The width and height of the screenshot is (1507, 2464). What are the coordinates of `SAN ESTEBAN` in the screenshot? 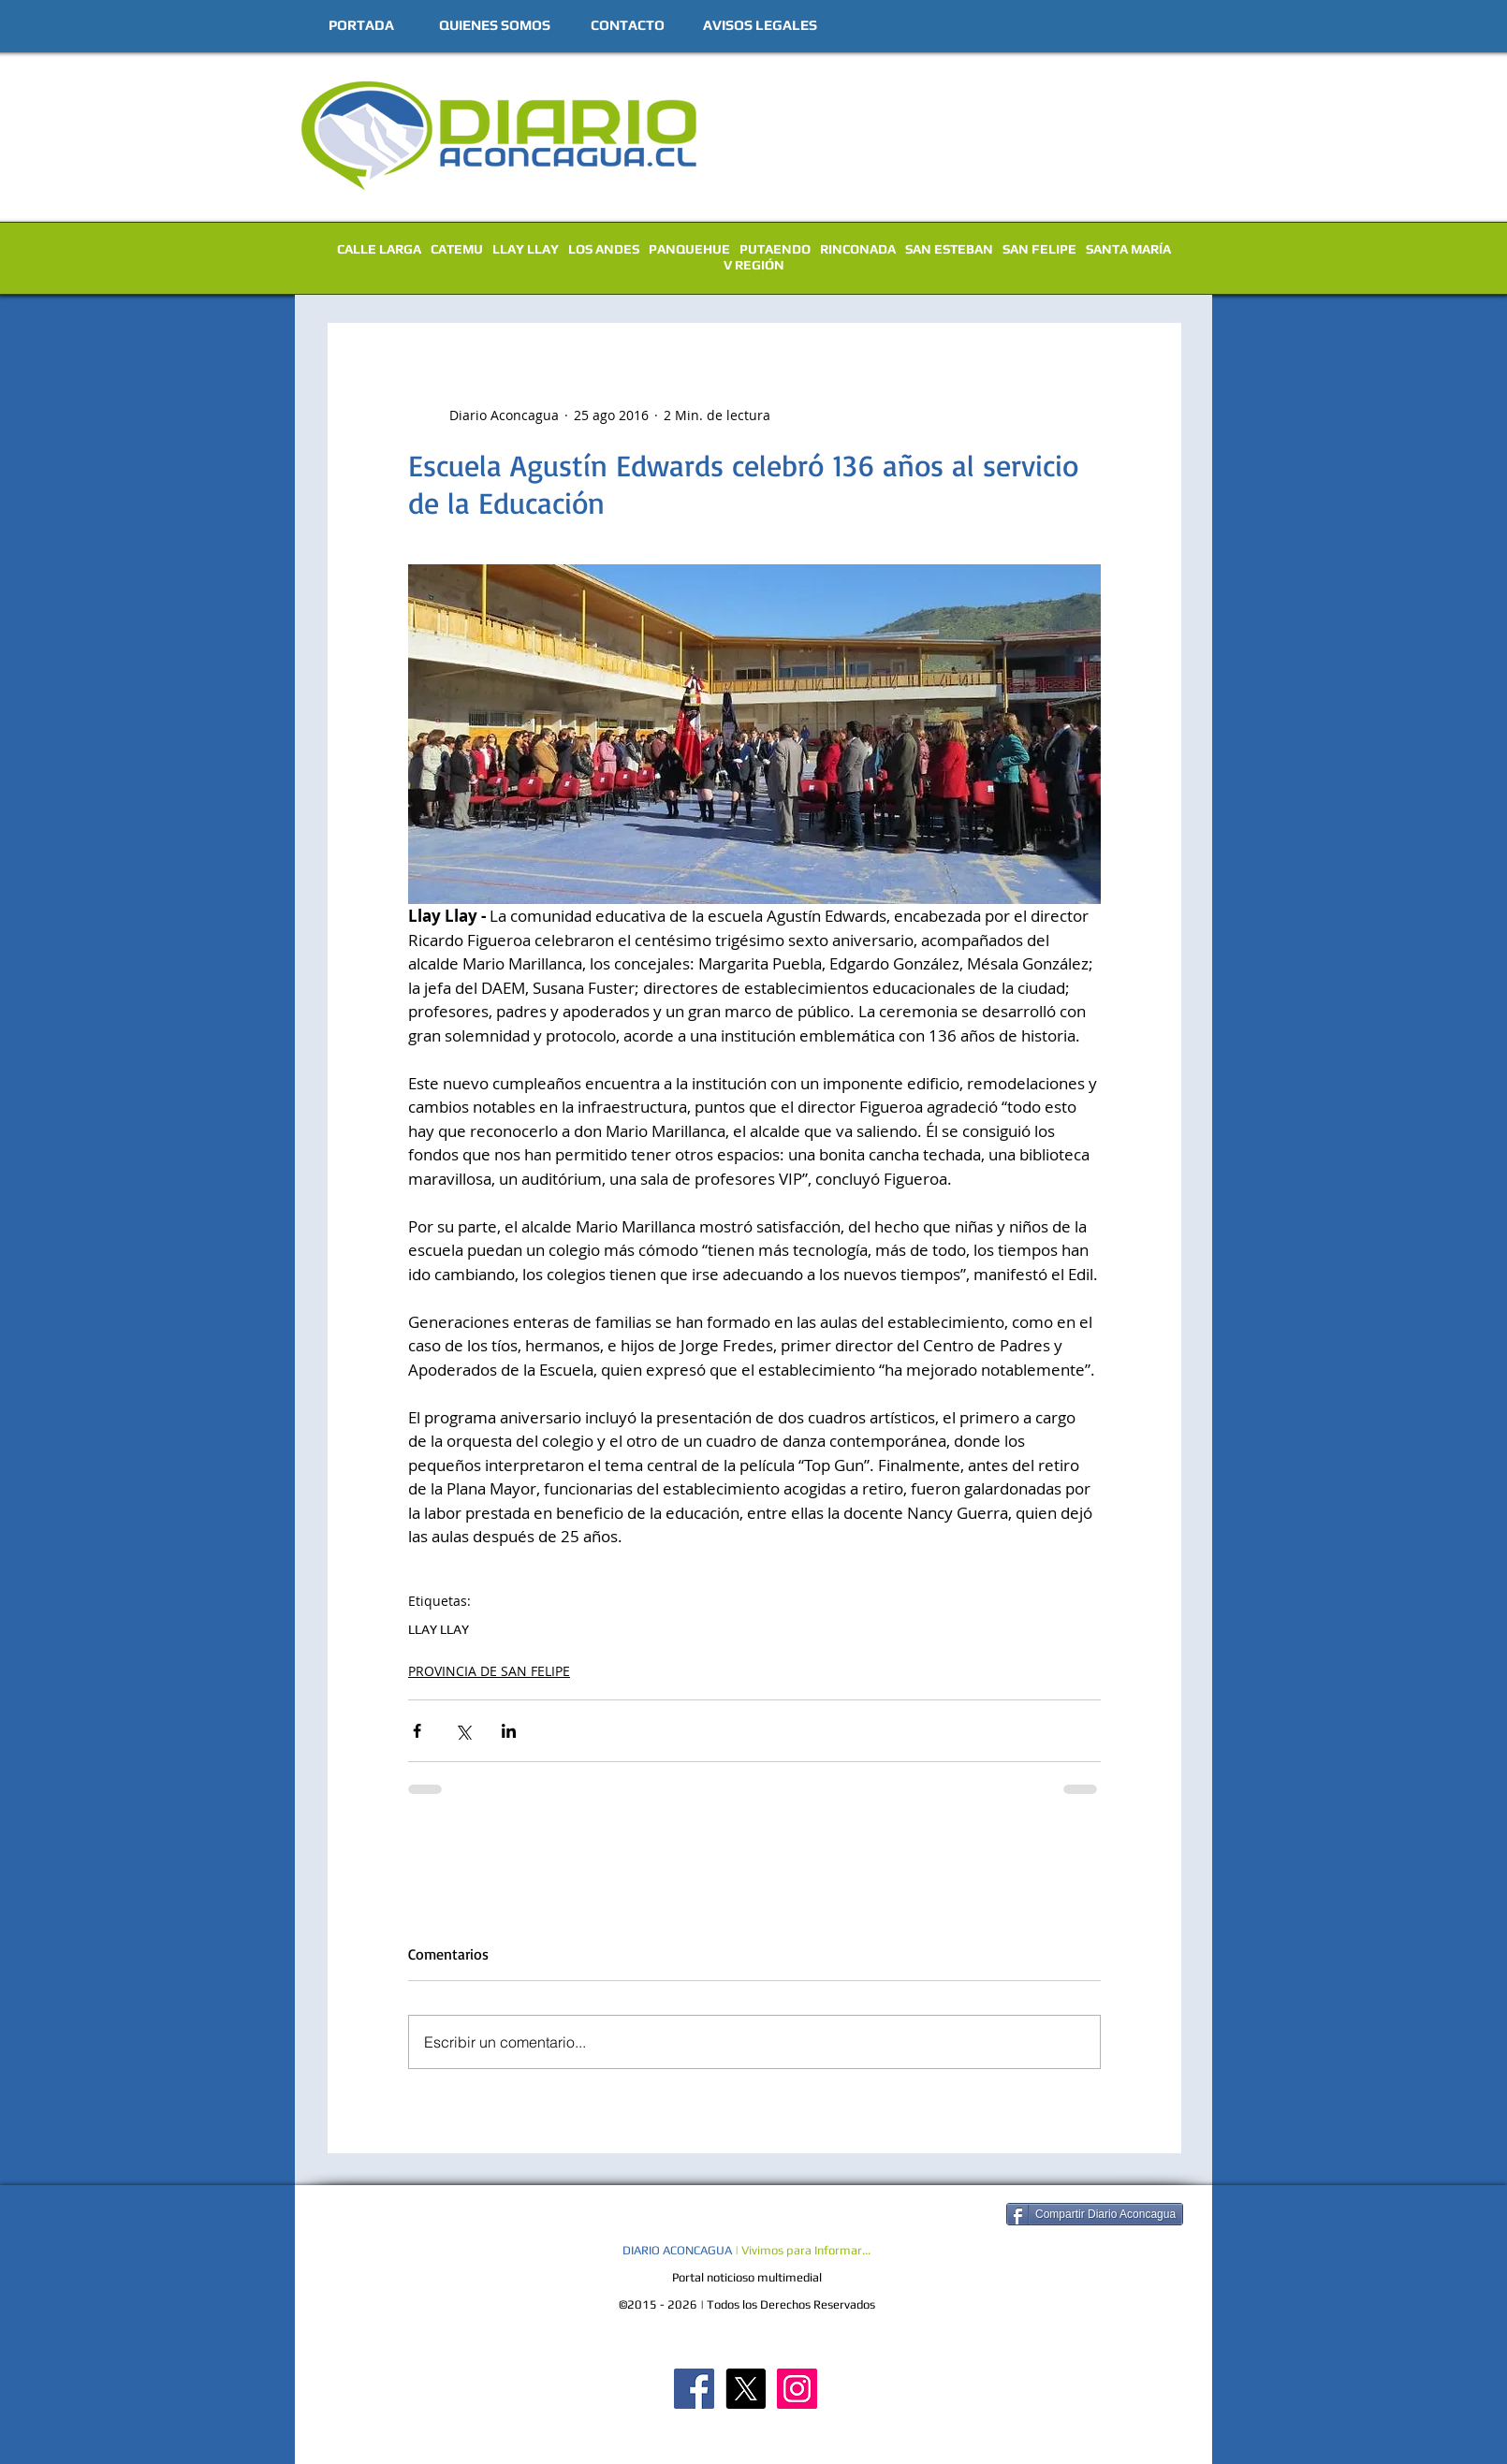 It's located at (949, 248).